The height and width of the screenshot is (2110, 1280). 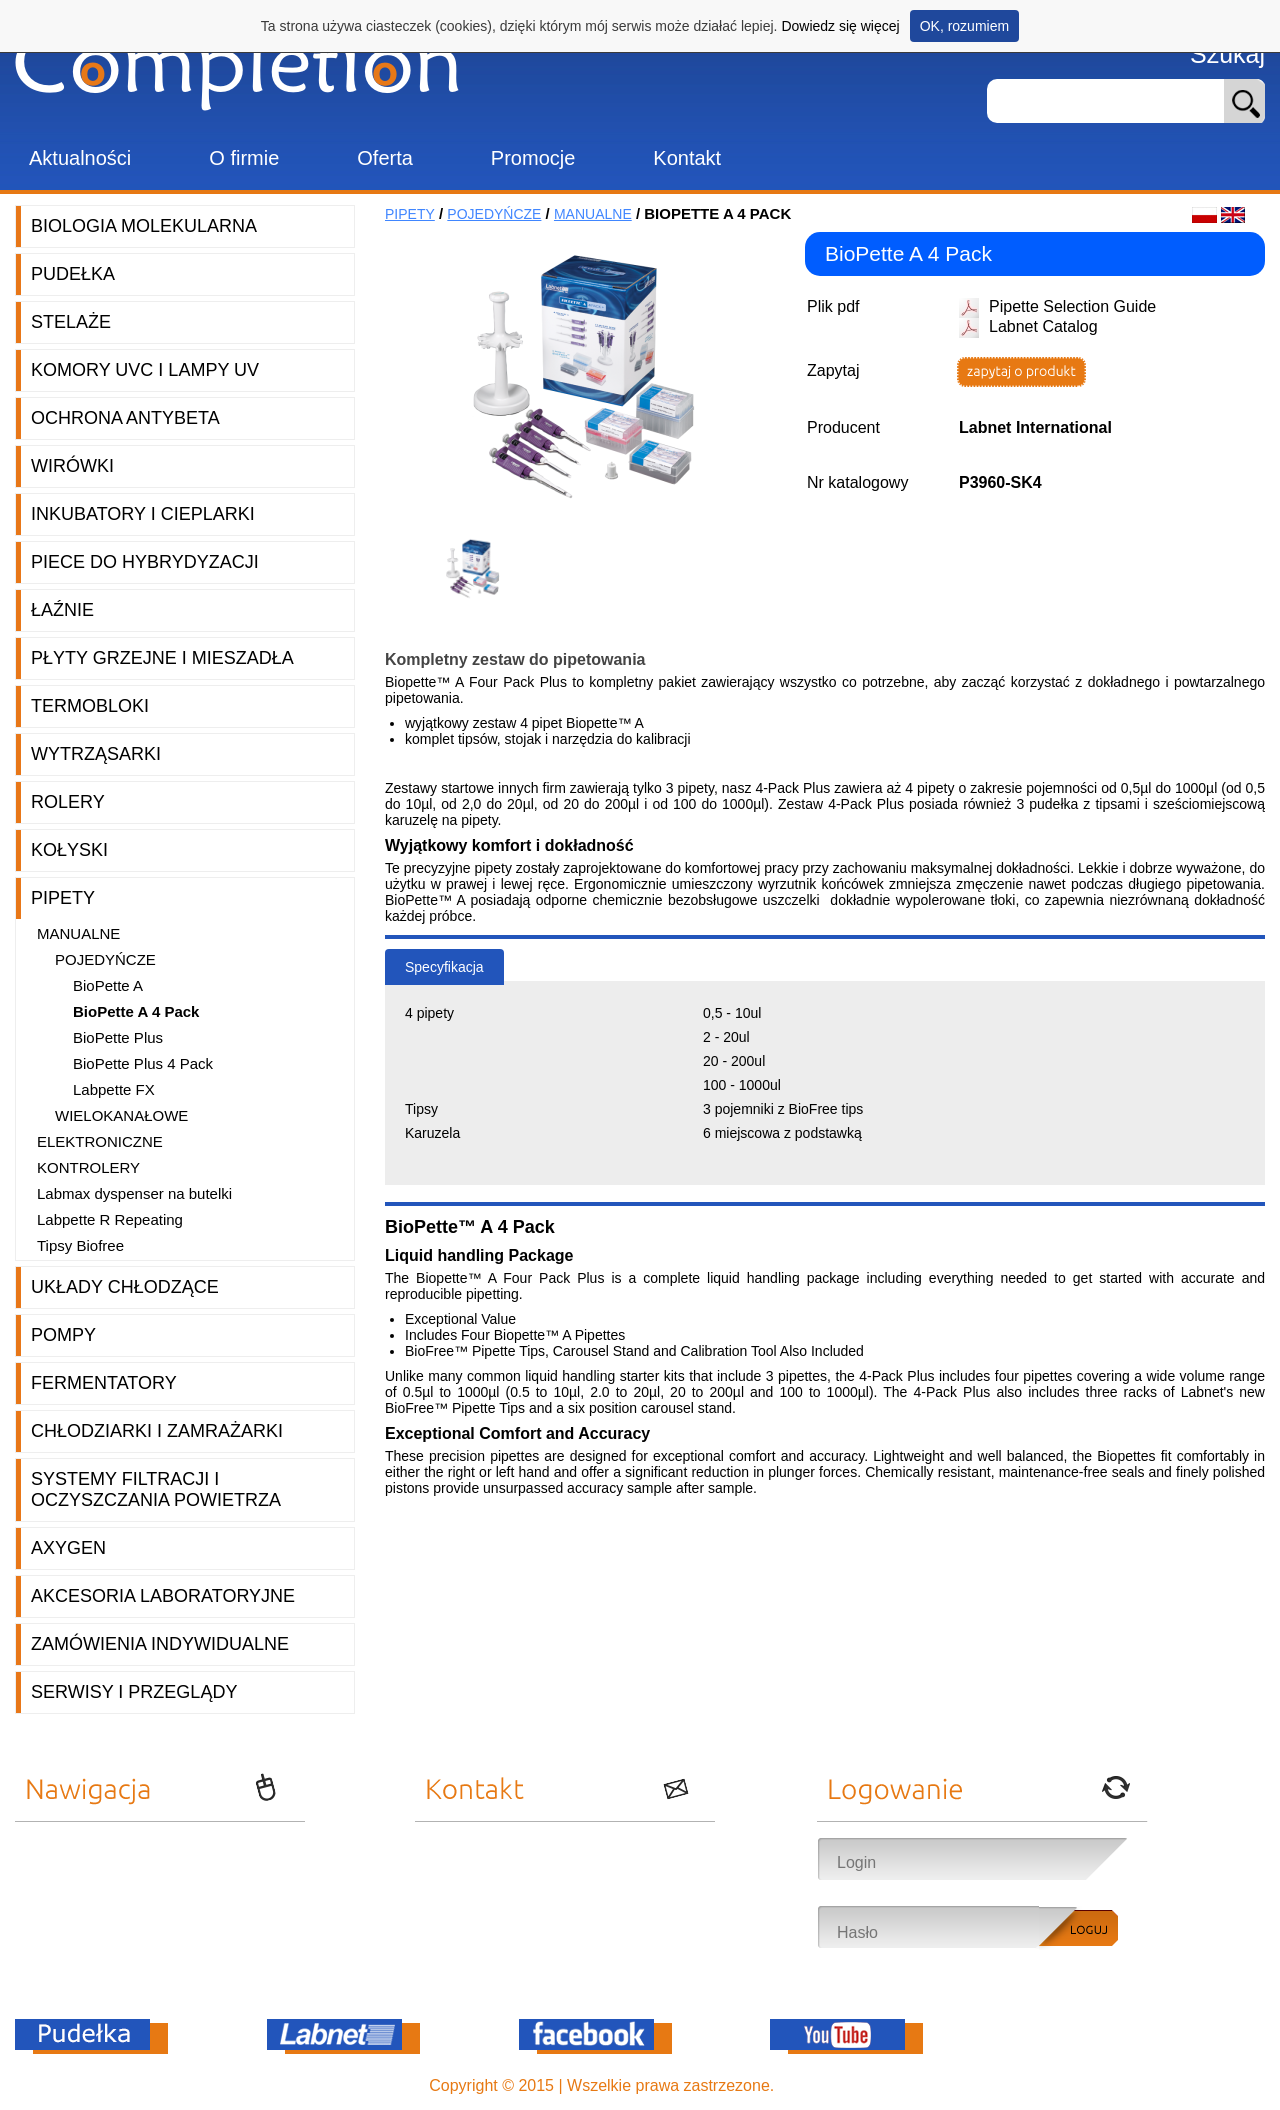 I want to click on Specyfikacja, so click(x=444, y=967).